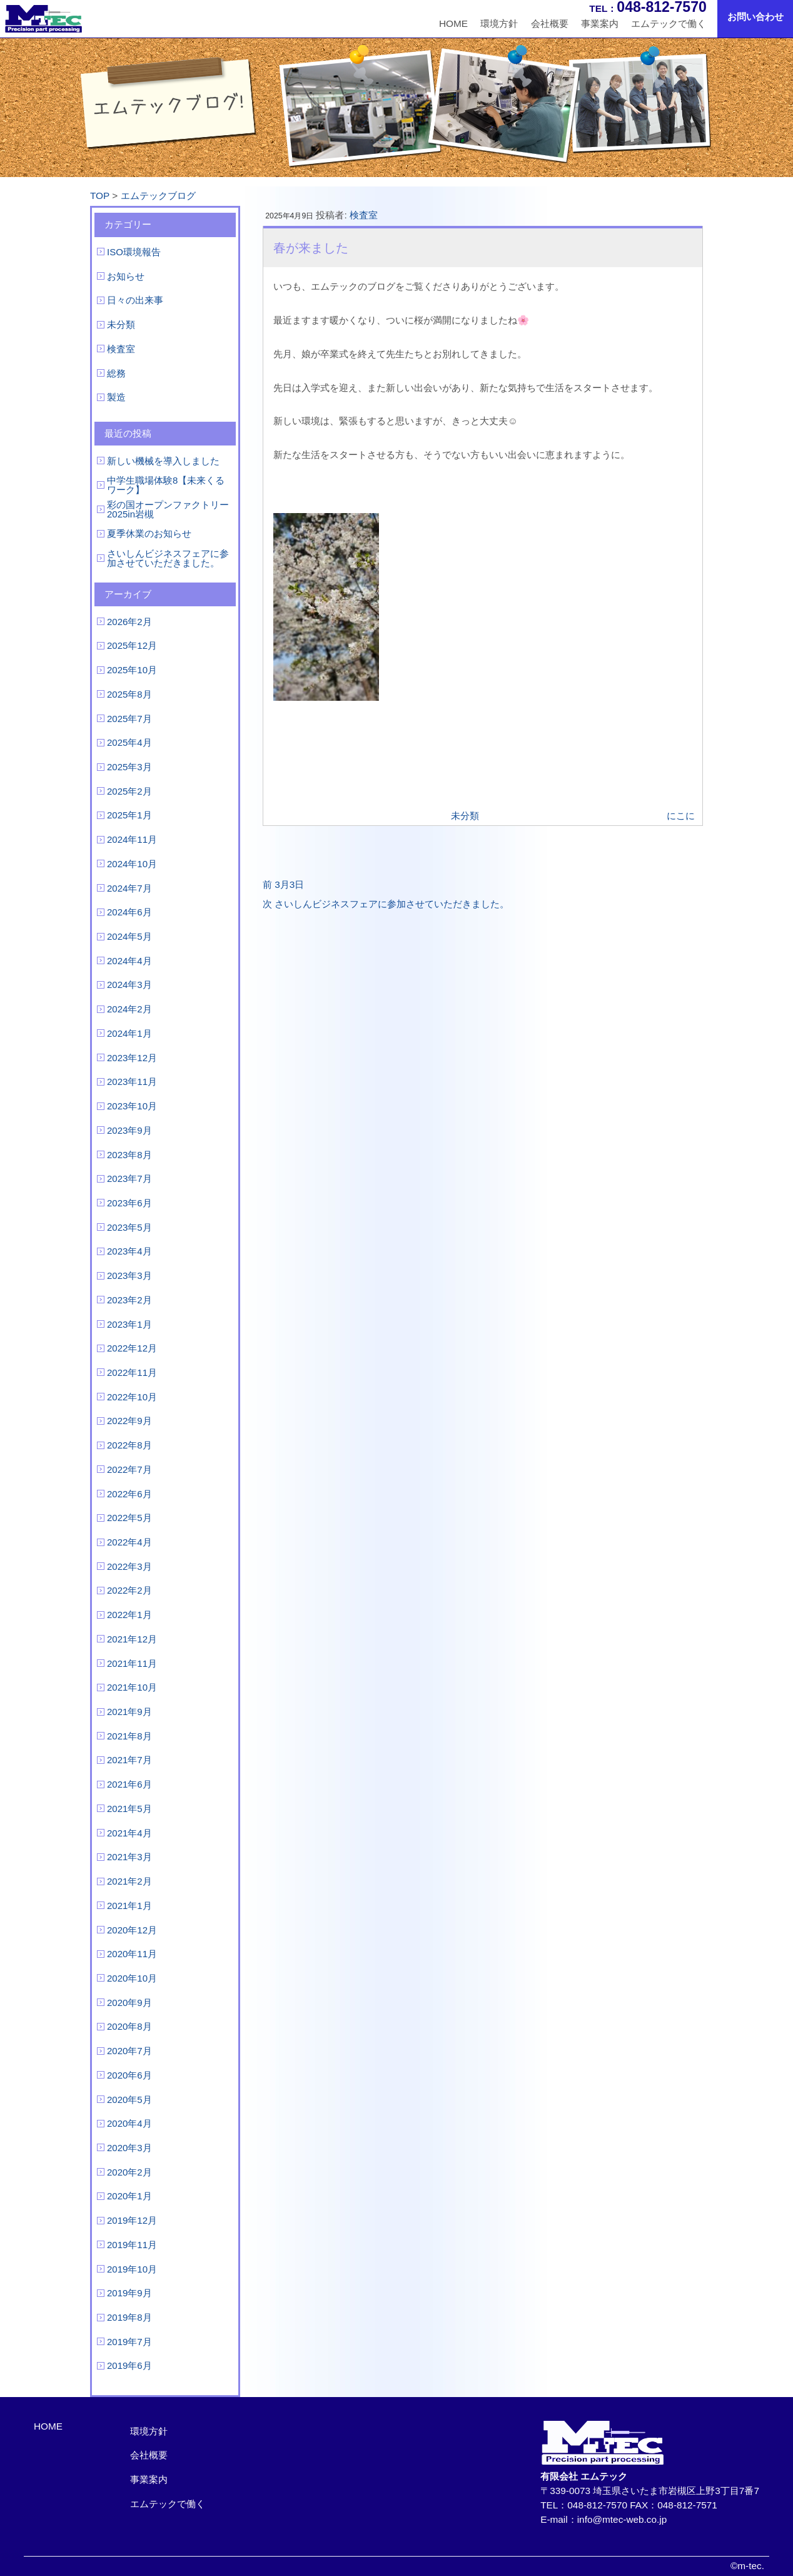 This screenshot has height=2576, width=793. Describe the element at coordinates (129, 1300) in the screenshot. I see `2023年2月` at that location.